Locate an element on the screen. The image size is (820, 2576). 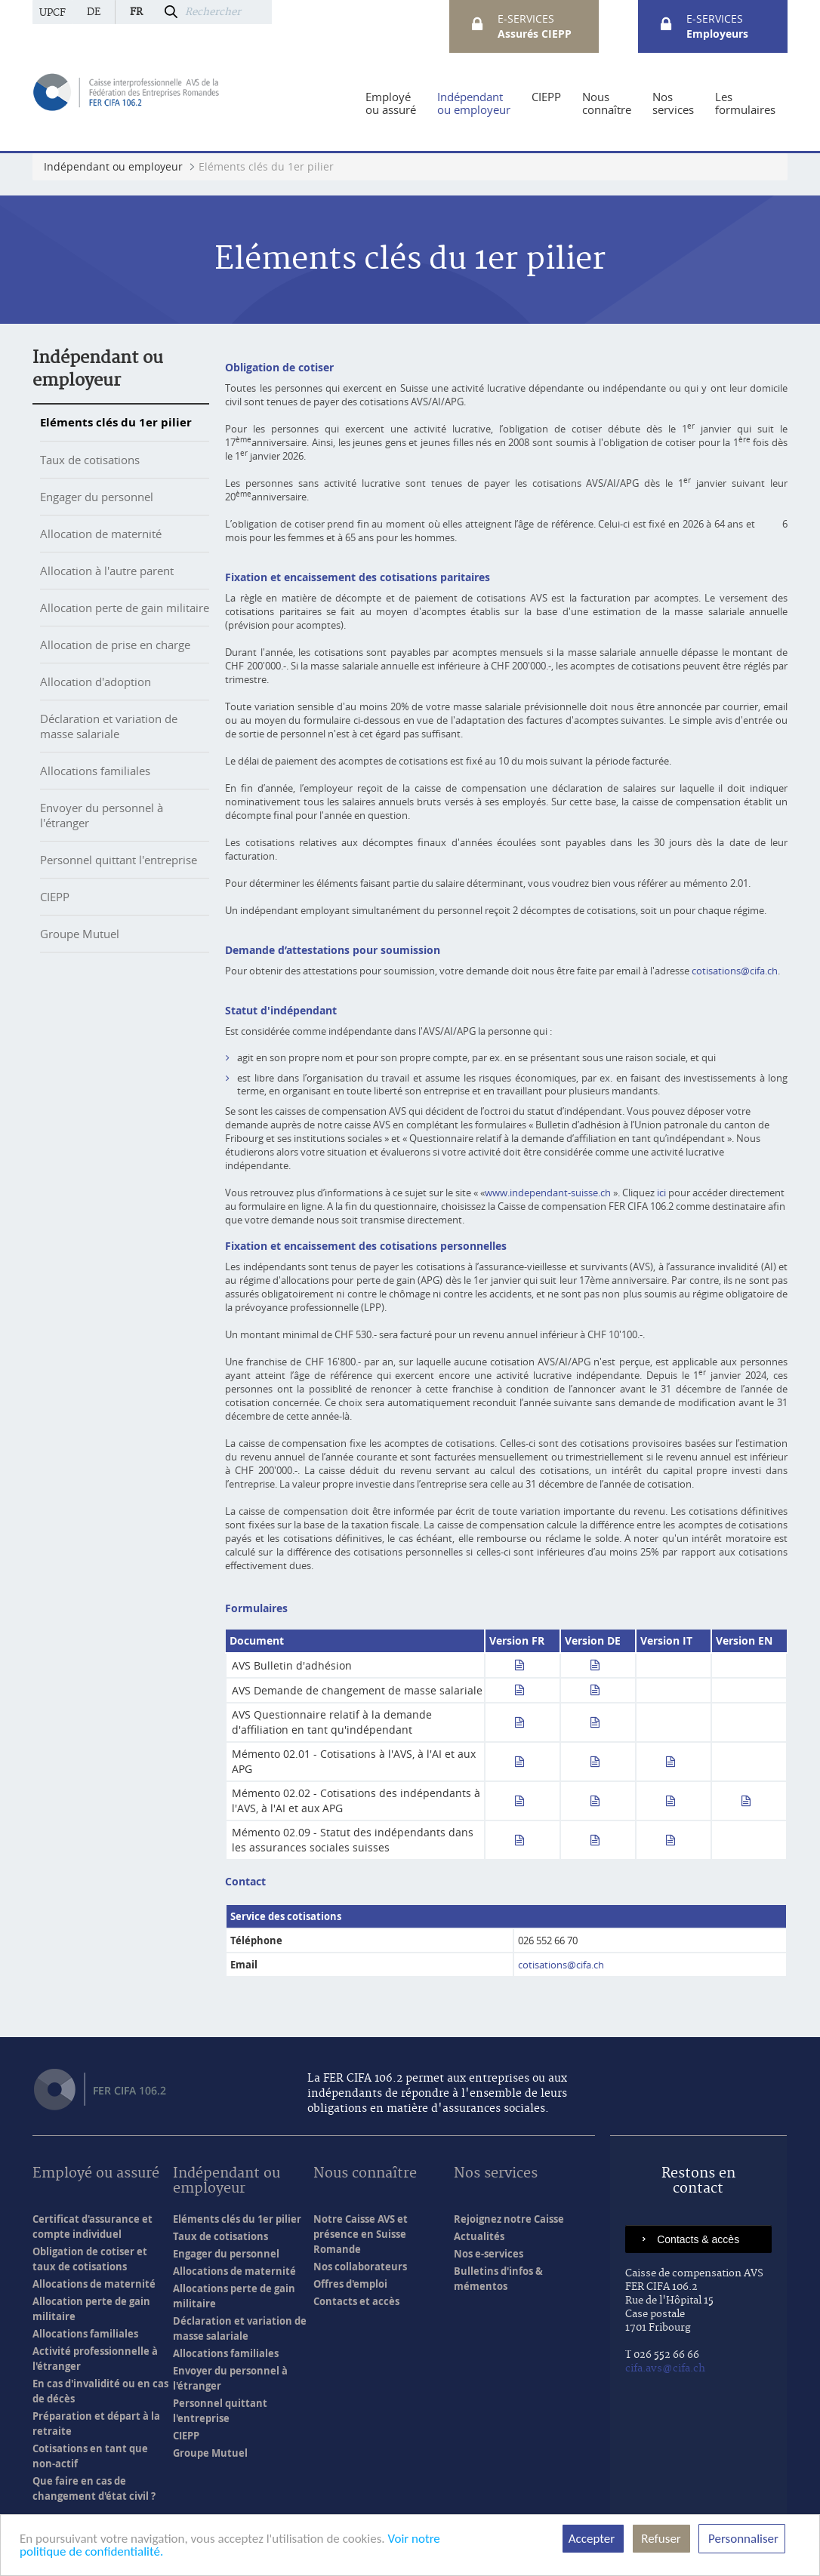
UPCF is located at coordinates (52, 13).